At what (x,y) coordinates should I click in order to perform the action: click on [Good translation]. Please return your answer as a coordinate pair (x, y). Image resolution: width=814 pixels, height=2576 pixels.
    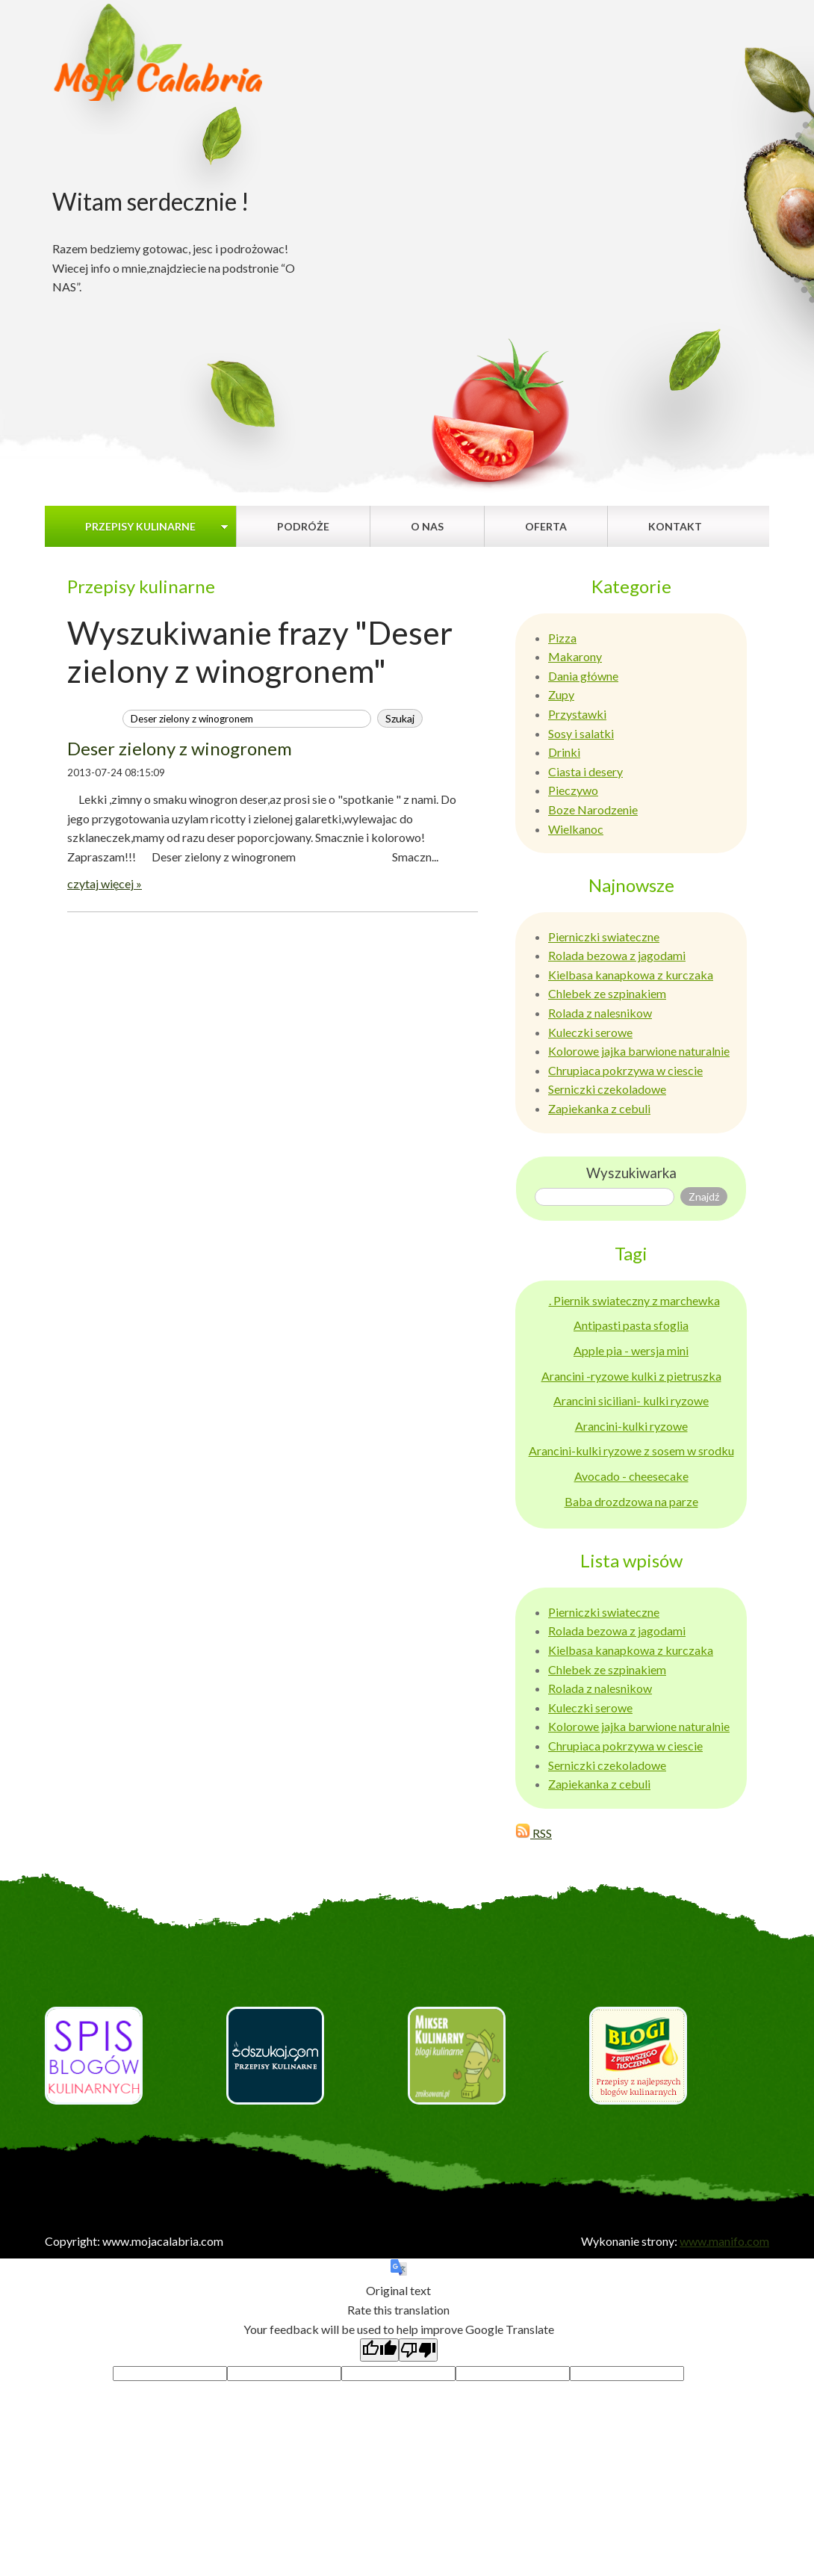
    Looking at the image, I should click on (379, 2350).